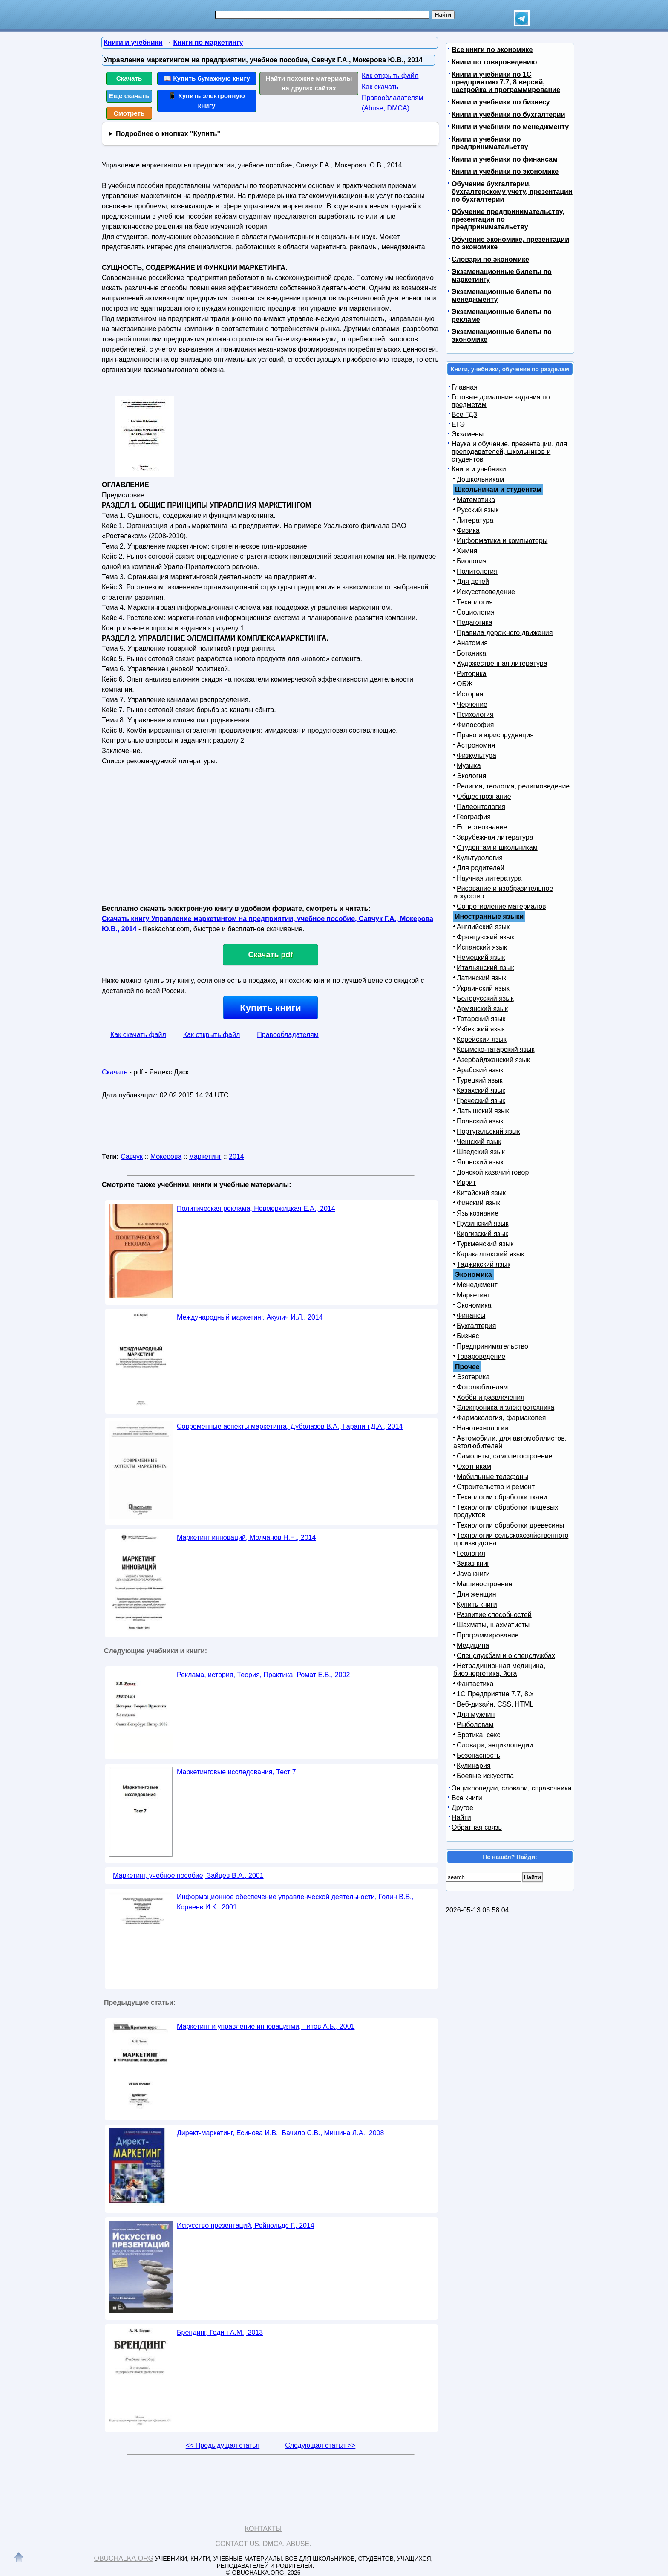 The width and height of the screenshot is (668, 2576). What do you see at coordinates (475, 602) in the screenshot?
I see `Технология` at bounding box center [475, 602].